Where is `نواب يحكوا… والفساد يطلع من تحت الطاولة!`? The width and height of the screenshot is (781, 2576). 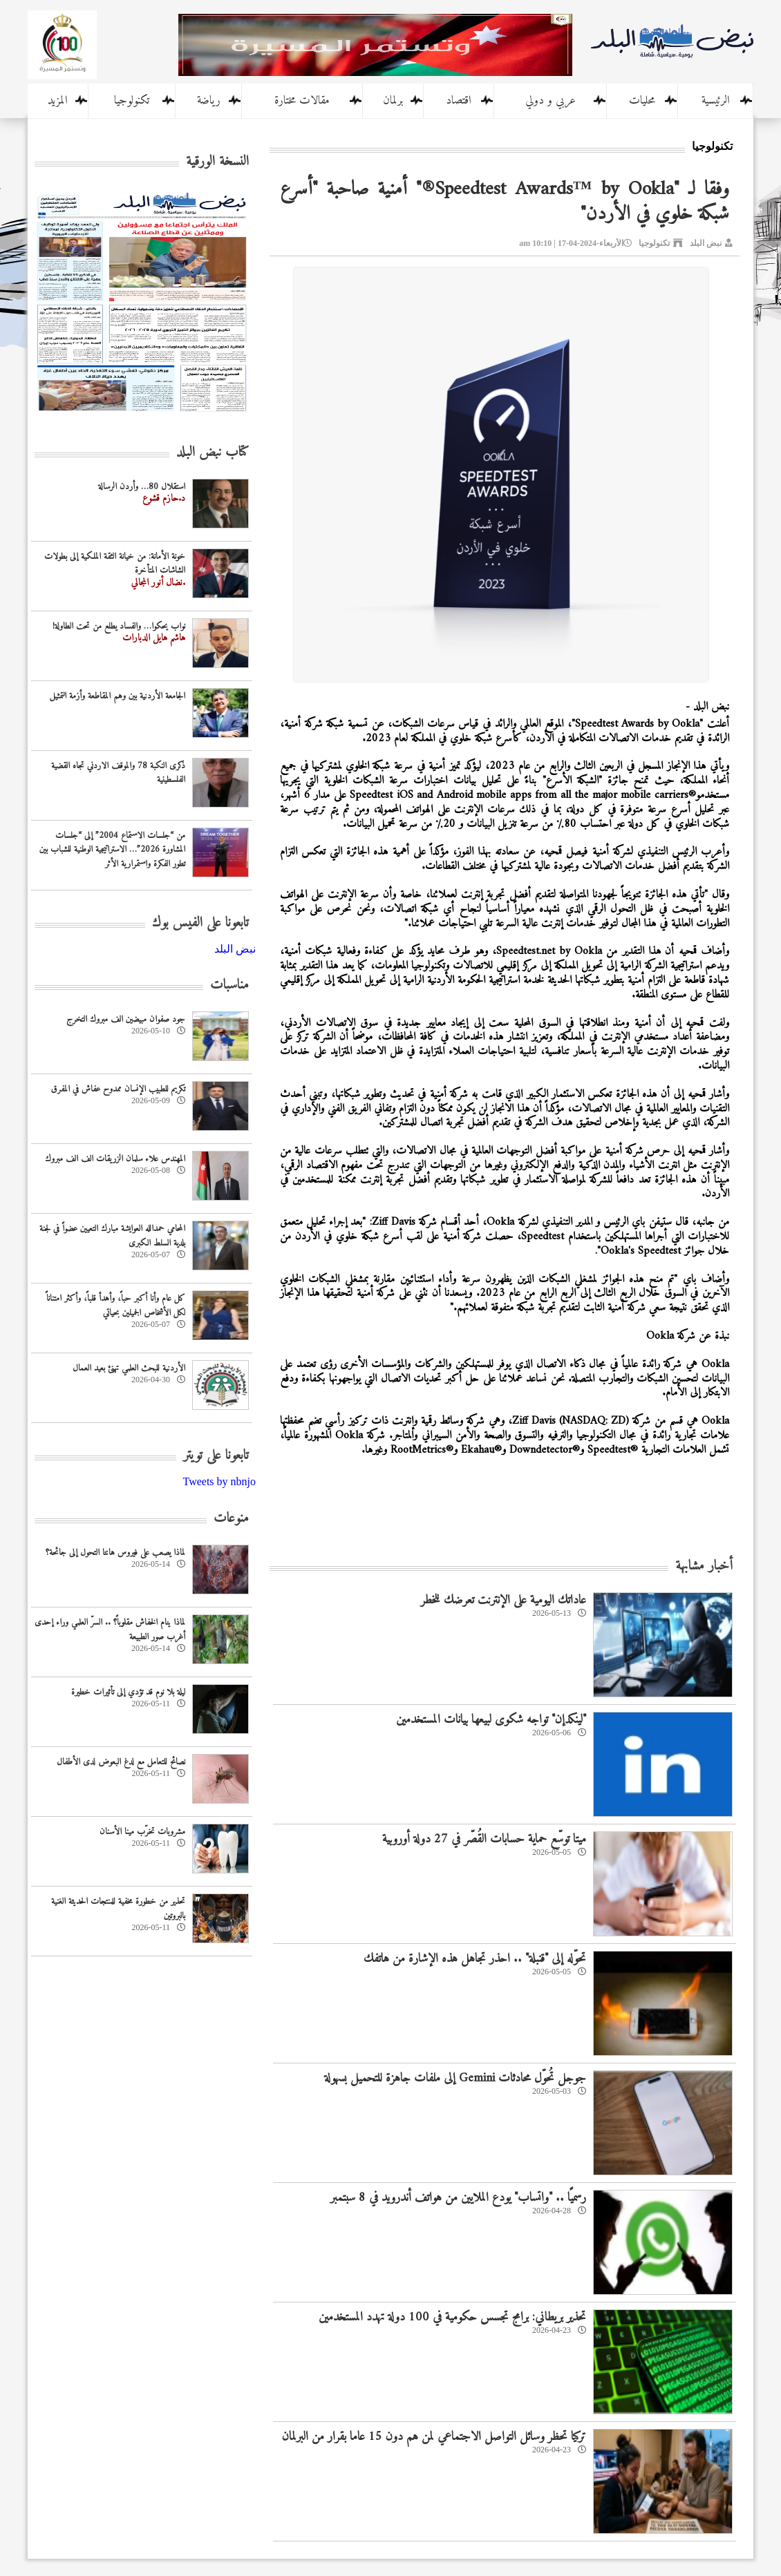
نواب يحكوا… والفساد يطلع من تحت الطاولة! is located at coordinates (119, 626).